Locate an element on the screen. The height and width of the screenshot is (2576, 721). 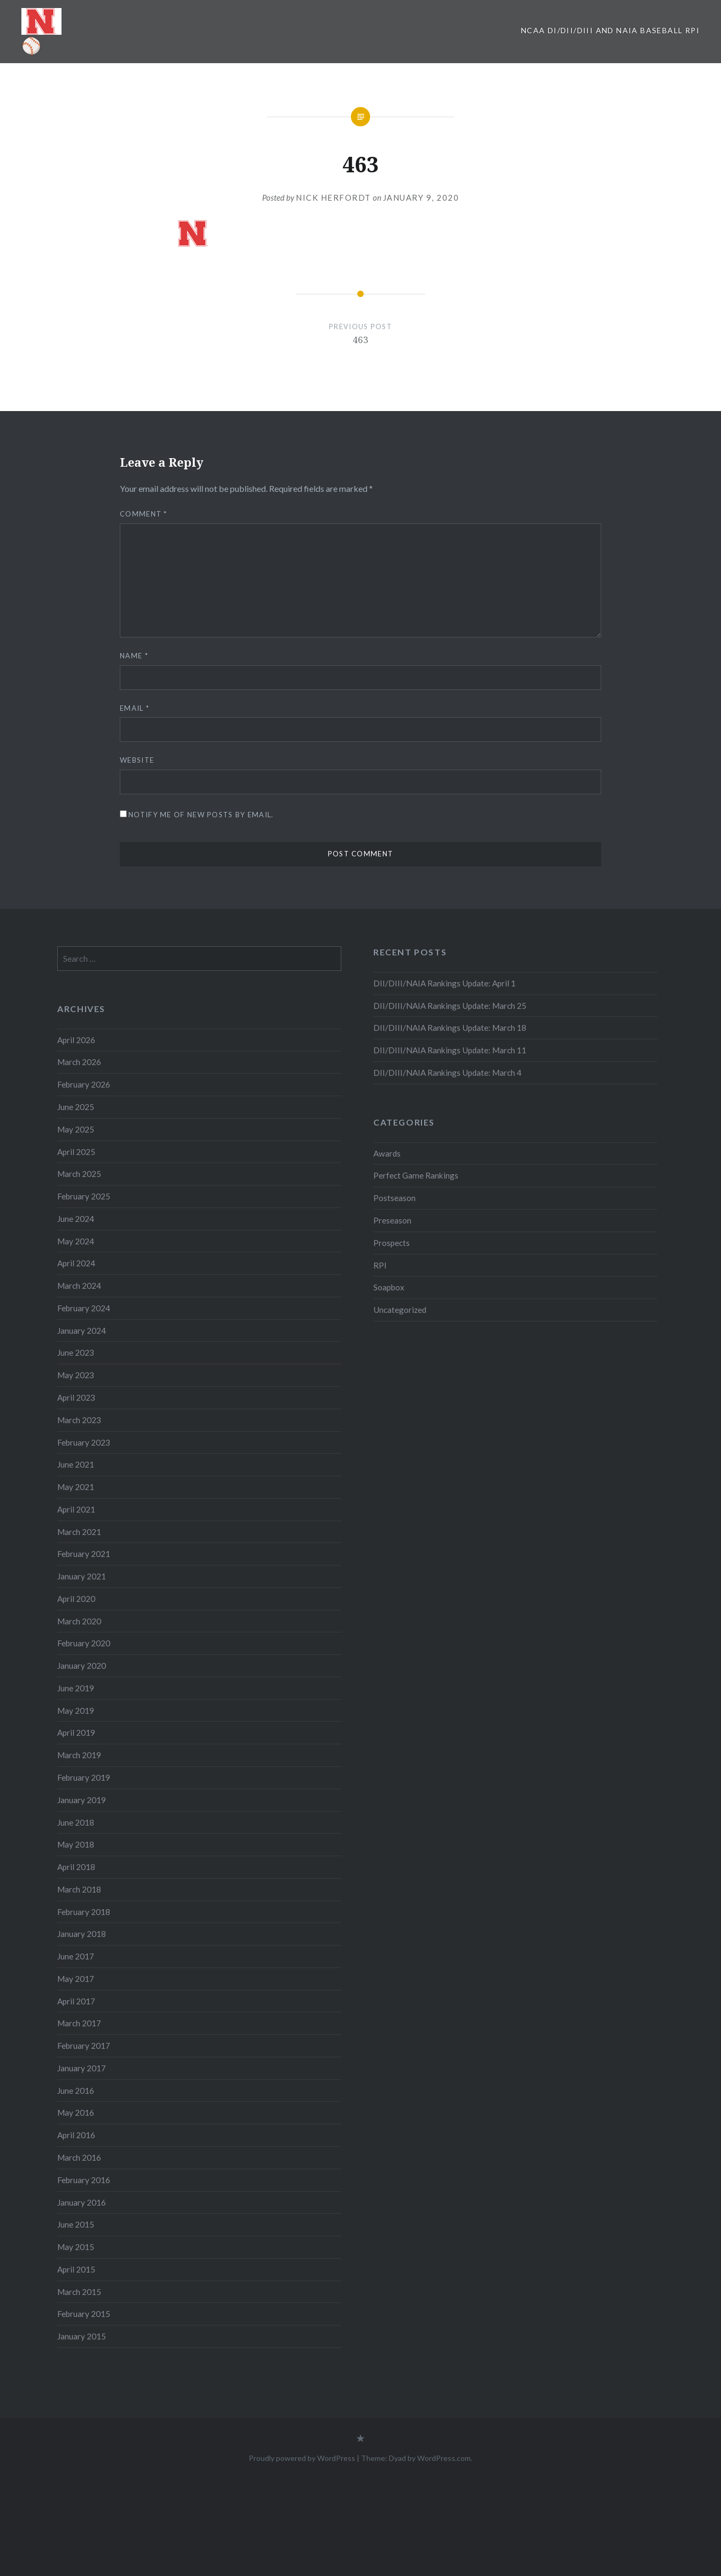
February 2015 is located at coordinates (83, 2314).